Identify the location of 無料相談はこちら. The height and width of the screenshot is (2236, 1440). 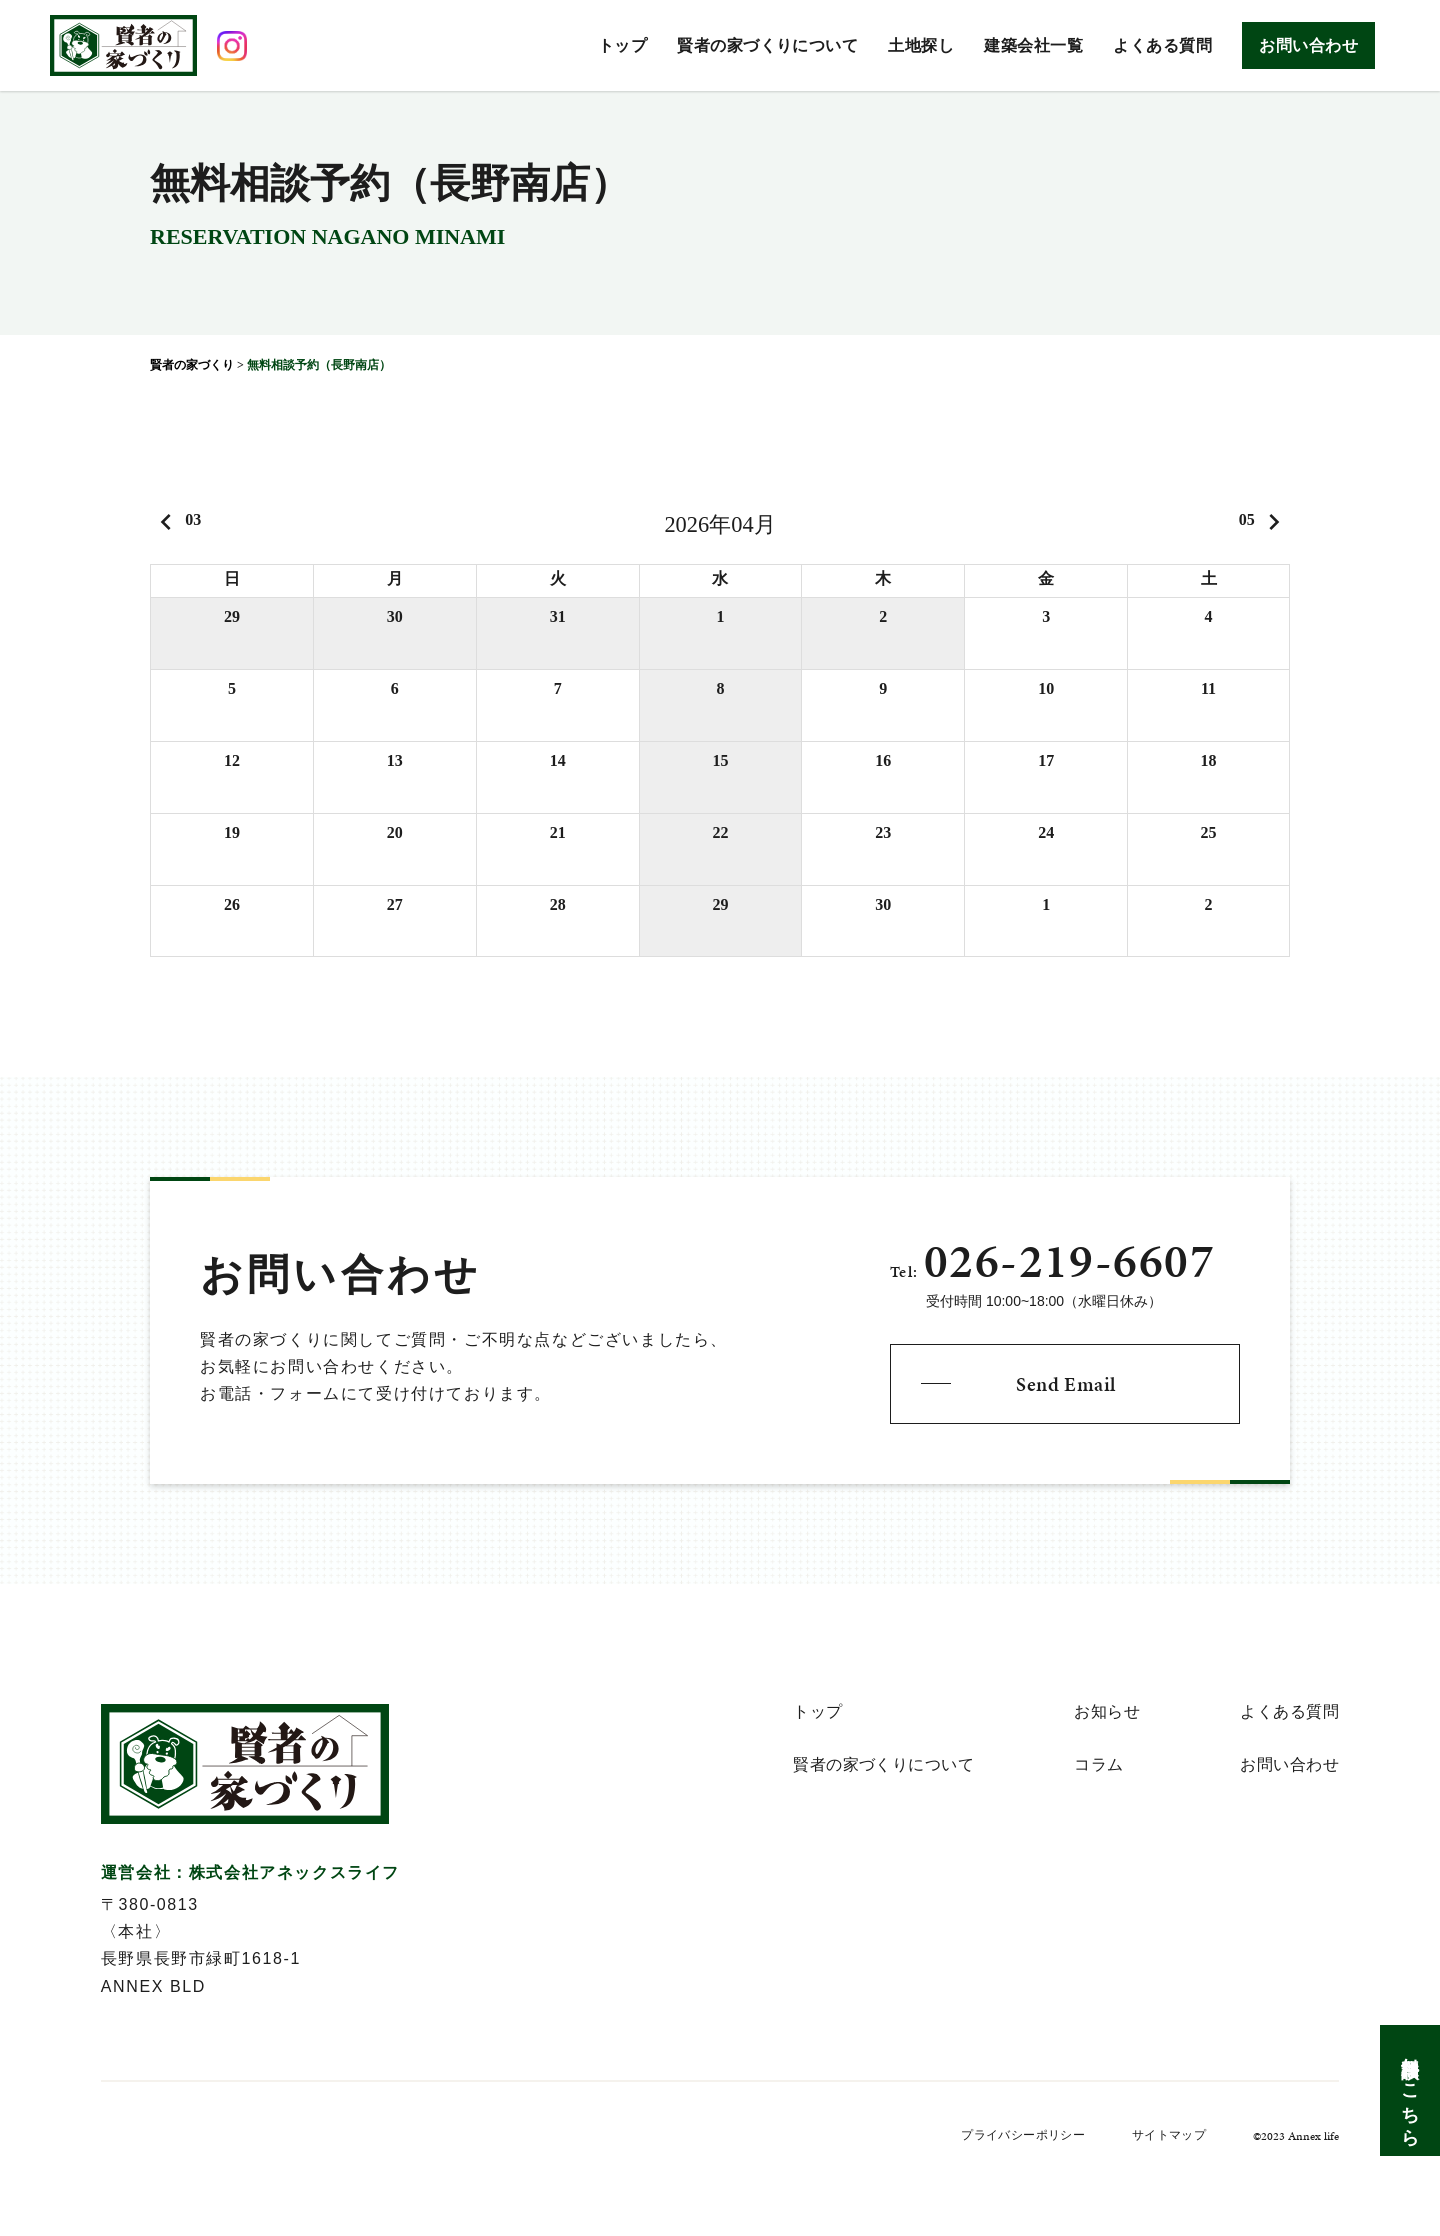
(1410, 2090).